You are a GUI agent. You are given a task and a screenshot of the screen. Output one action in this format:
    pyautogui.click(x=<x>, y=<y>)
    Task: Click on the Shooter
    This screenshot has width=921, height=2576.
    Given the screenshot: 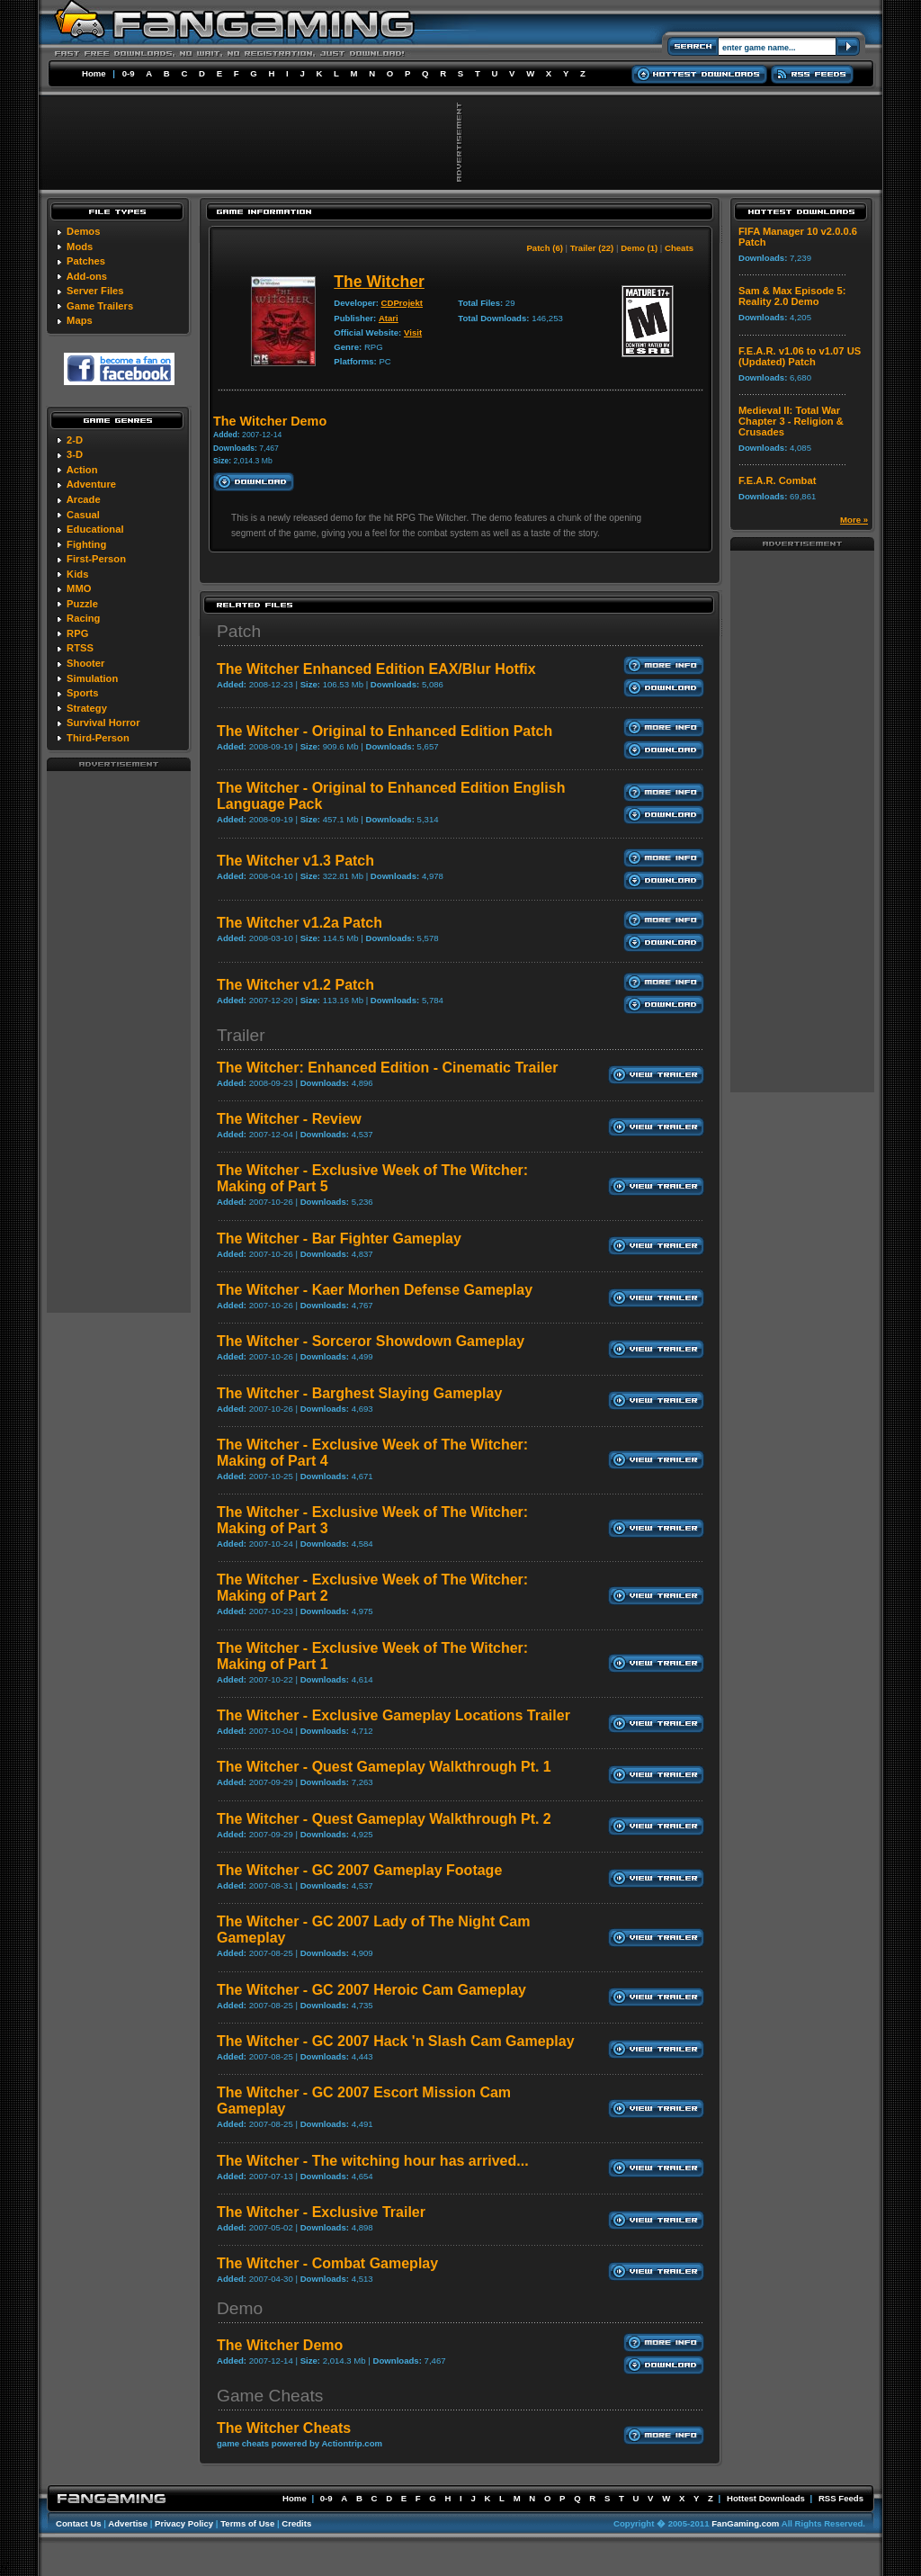 What is the action you would take?
    pyautogui.click(x=85, y=663)
    